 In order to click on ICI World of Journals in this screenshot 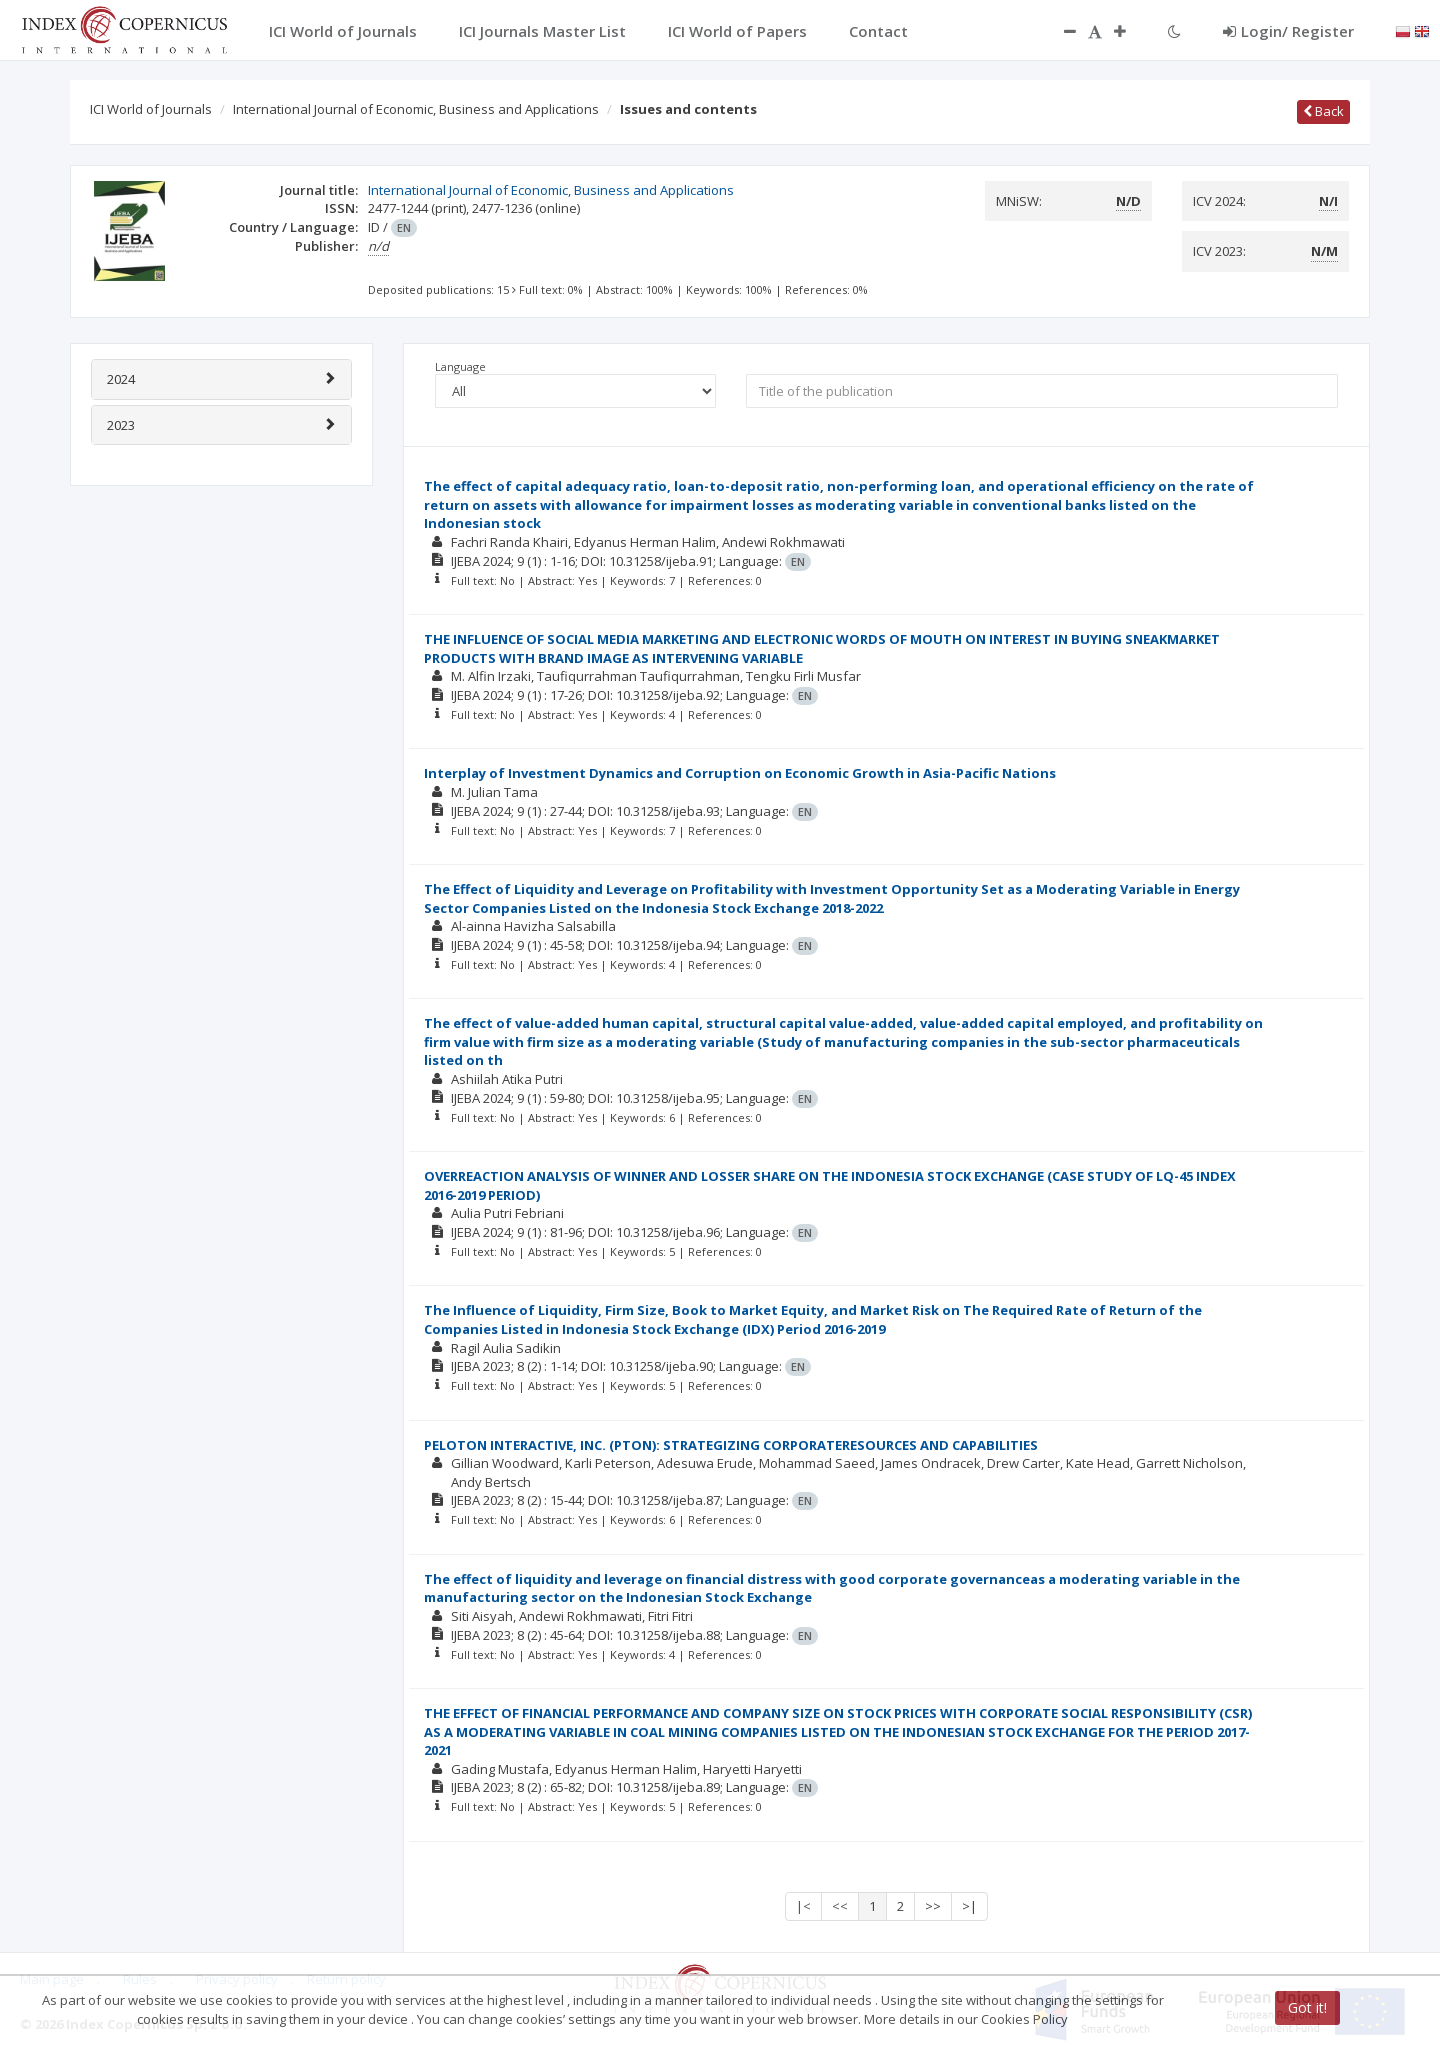, I will do `click(151, 109)`.